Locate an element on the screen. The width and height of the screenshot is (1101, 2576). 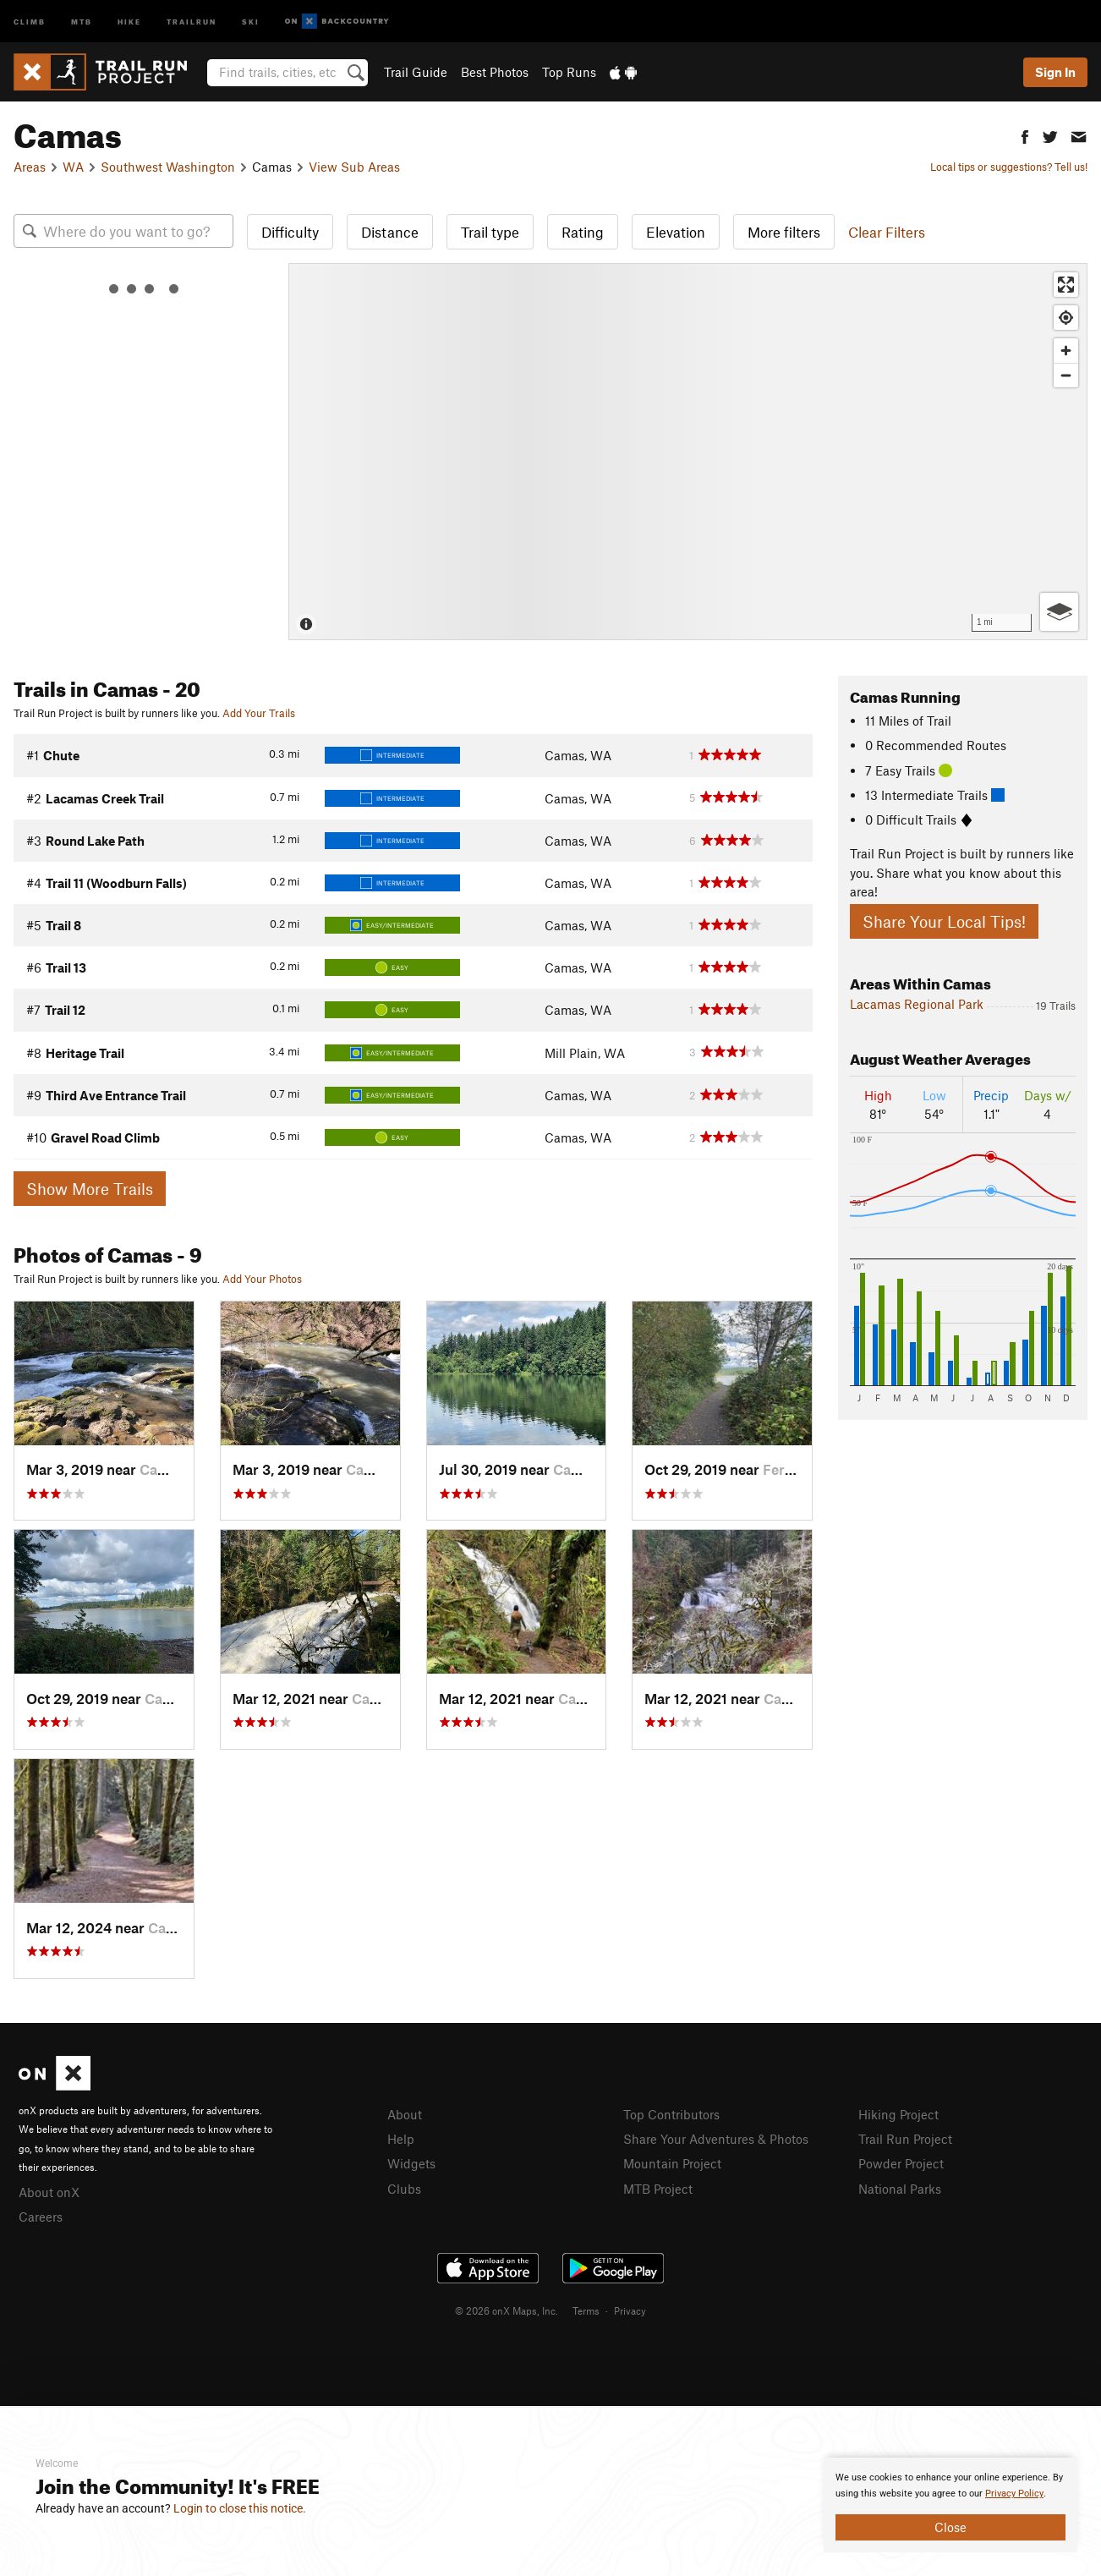
Careers is located at coordinates (41, 2216).